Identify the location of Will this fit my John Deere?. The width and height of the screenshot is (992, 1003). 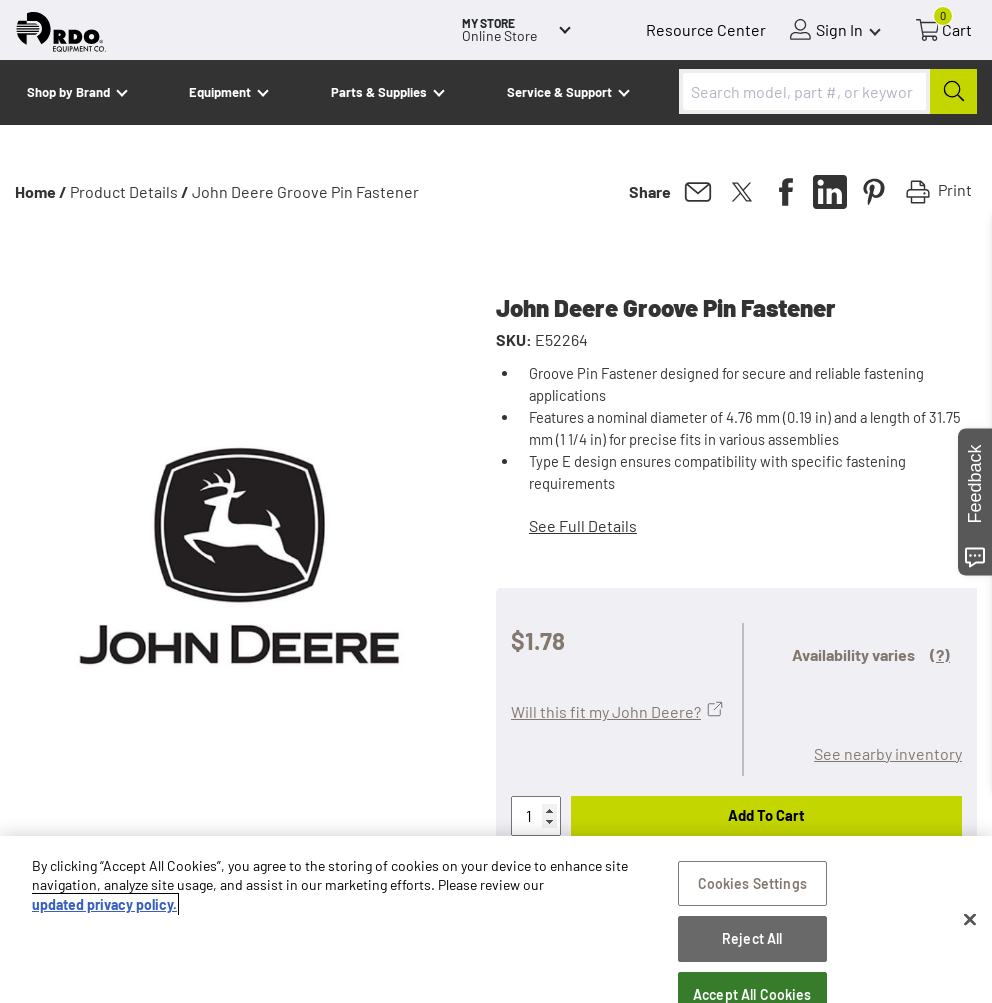
(606, 711).